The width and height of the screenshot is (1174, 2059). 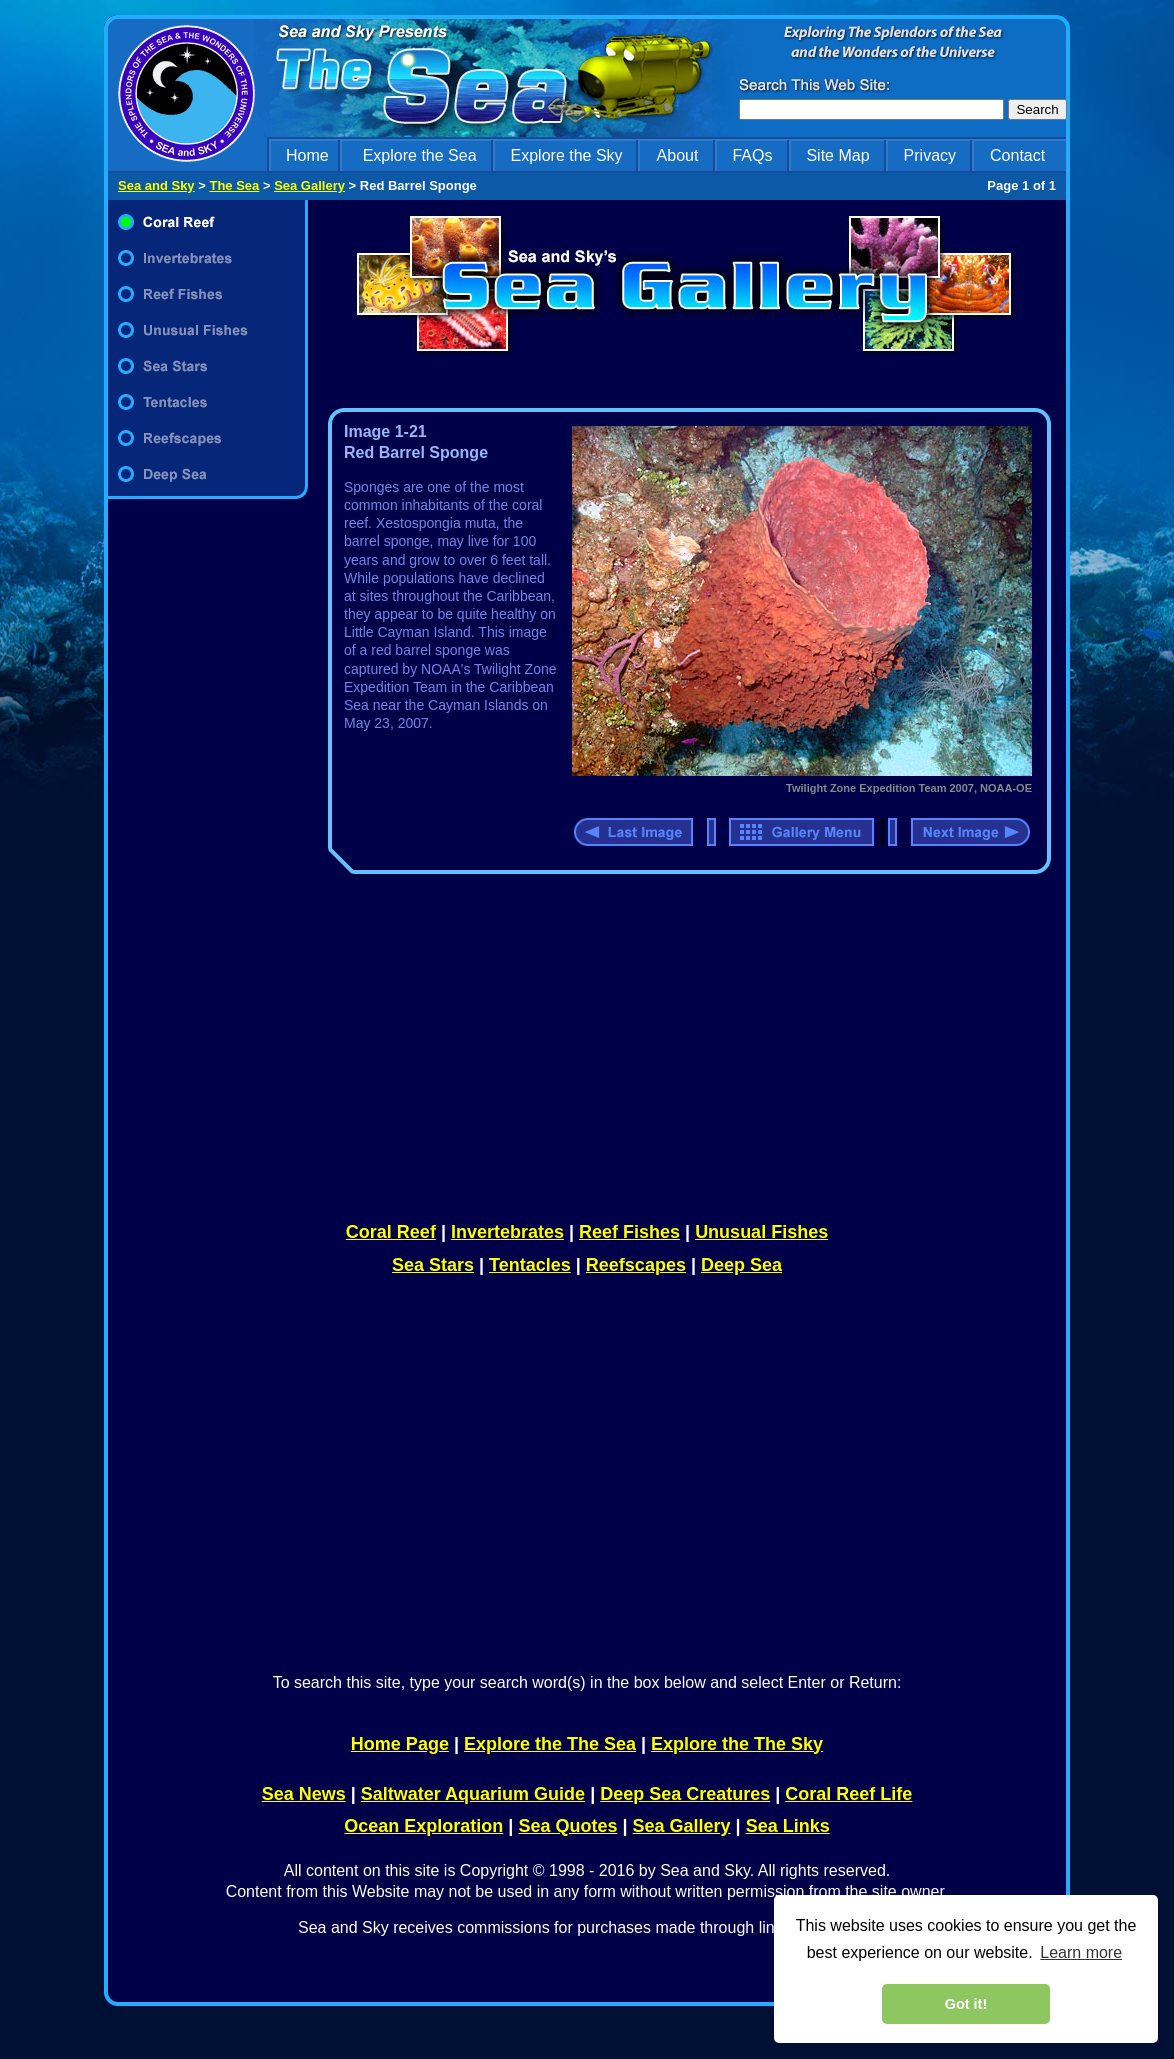 I want to click on Contact, so click(x=1017, y=155).